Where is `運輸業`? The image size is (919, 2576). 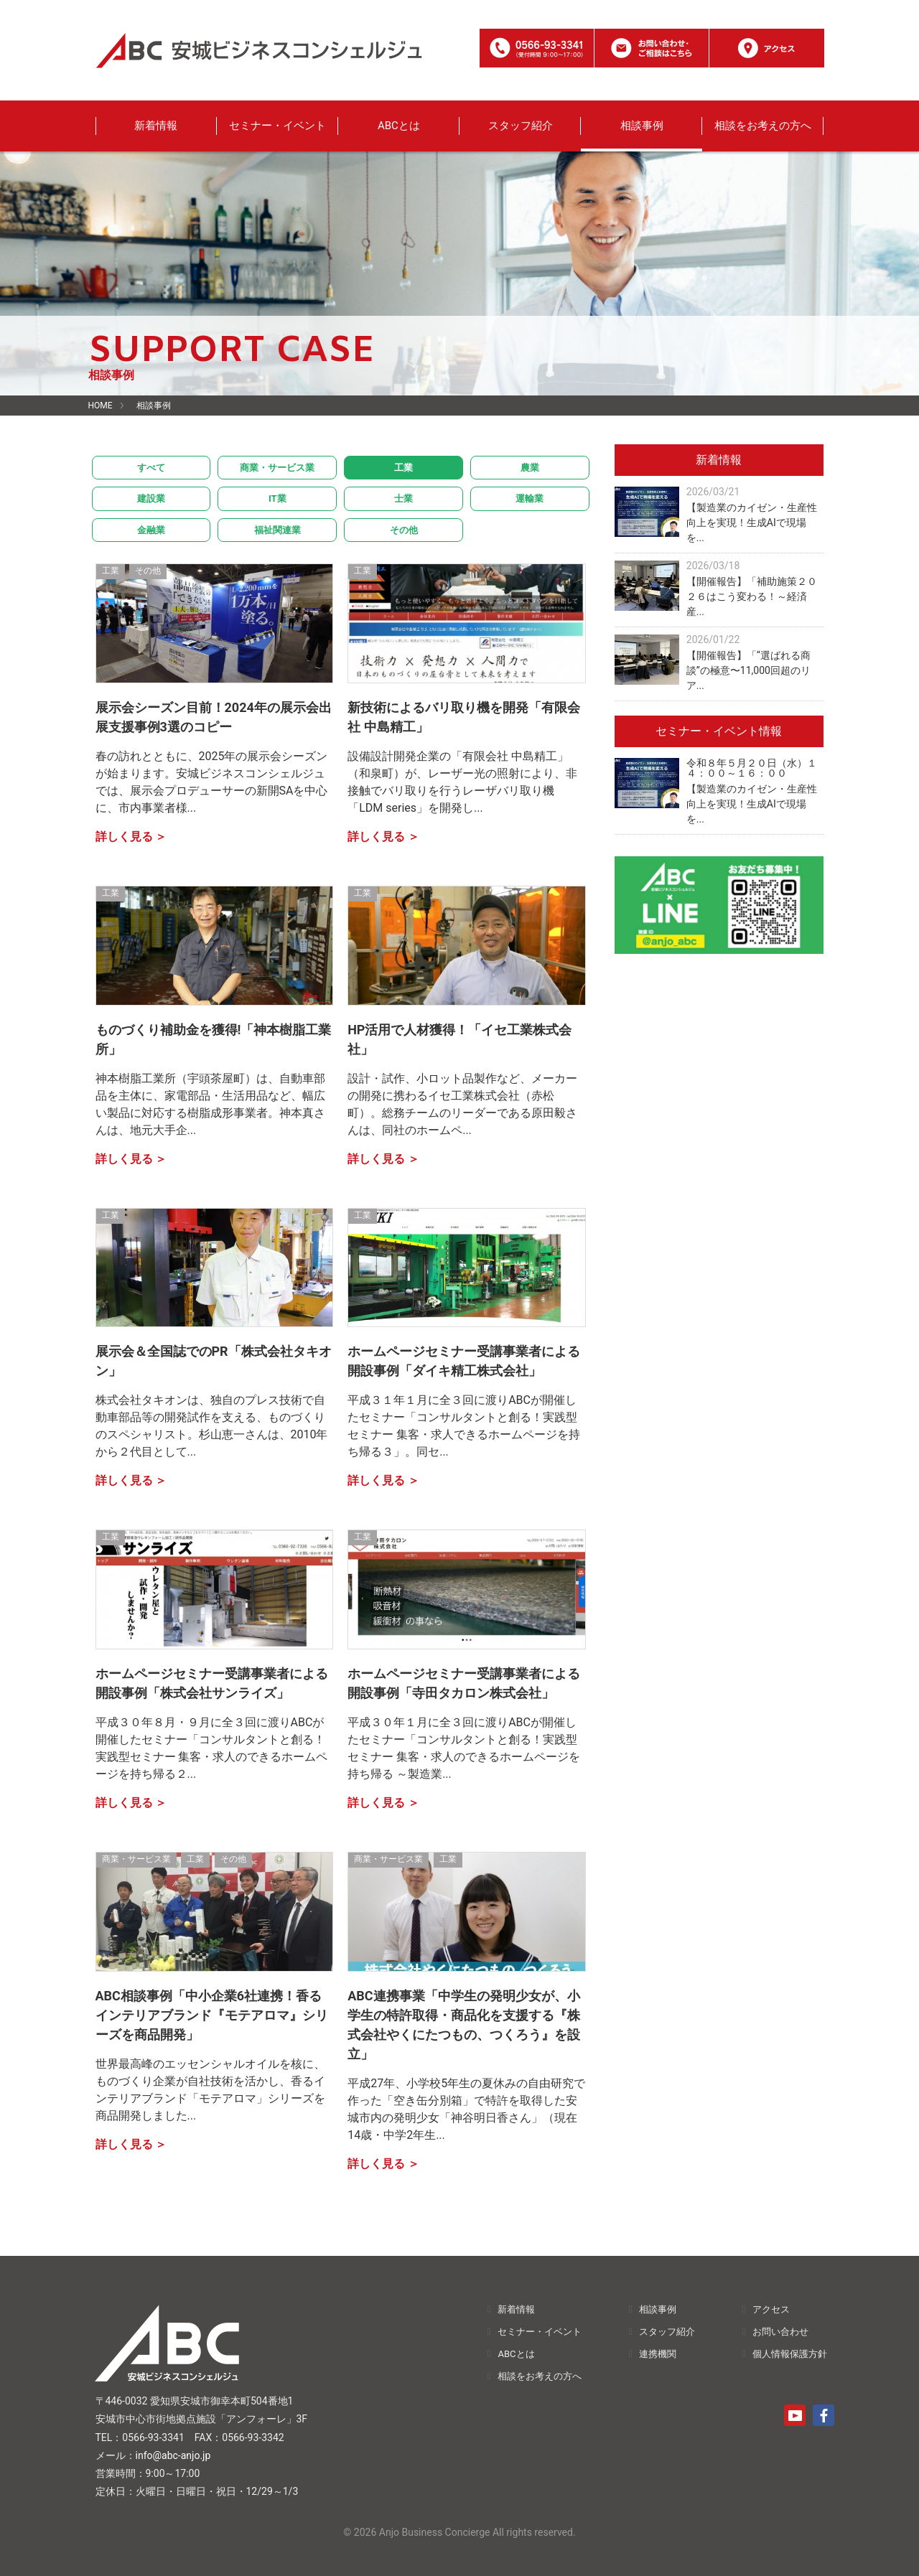
運輸業 is located at coordinates (530, 498).